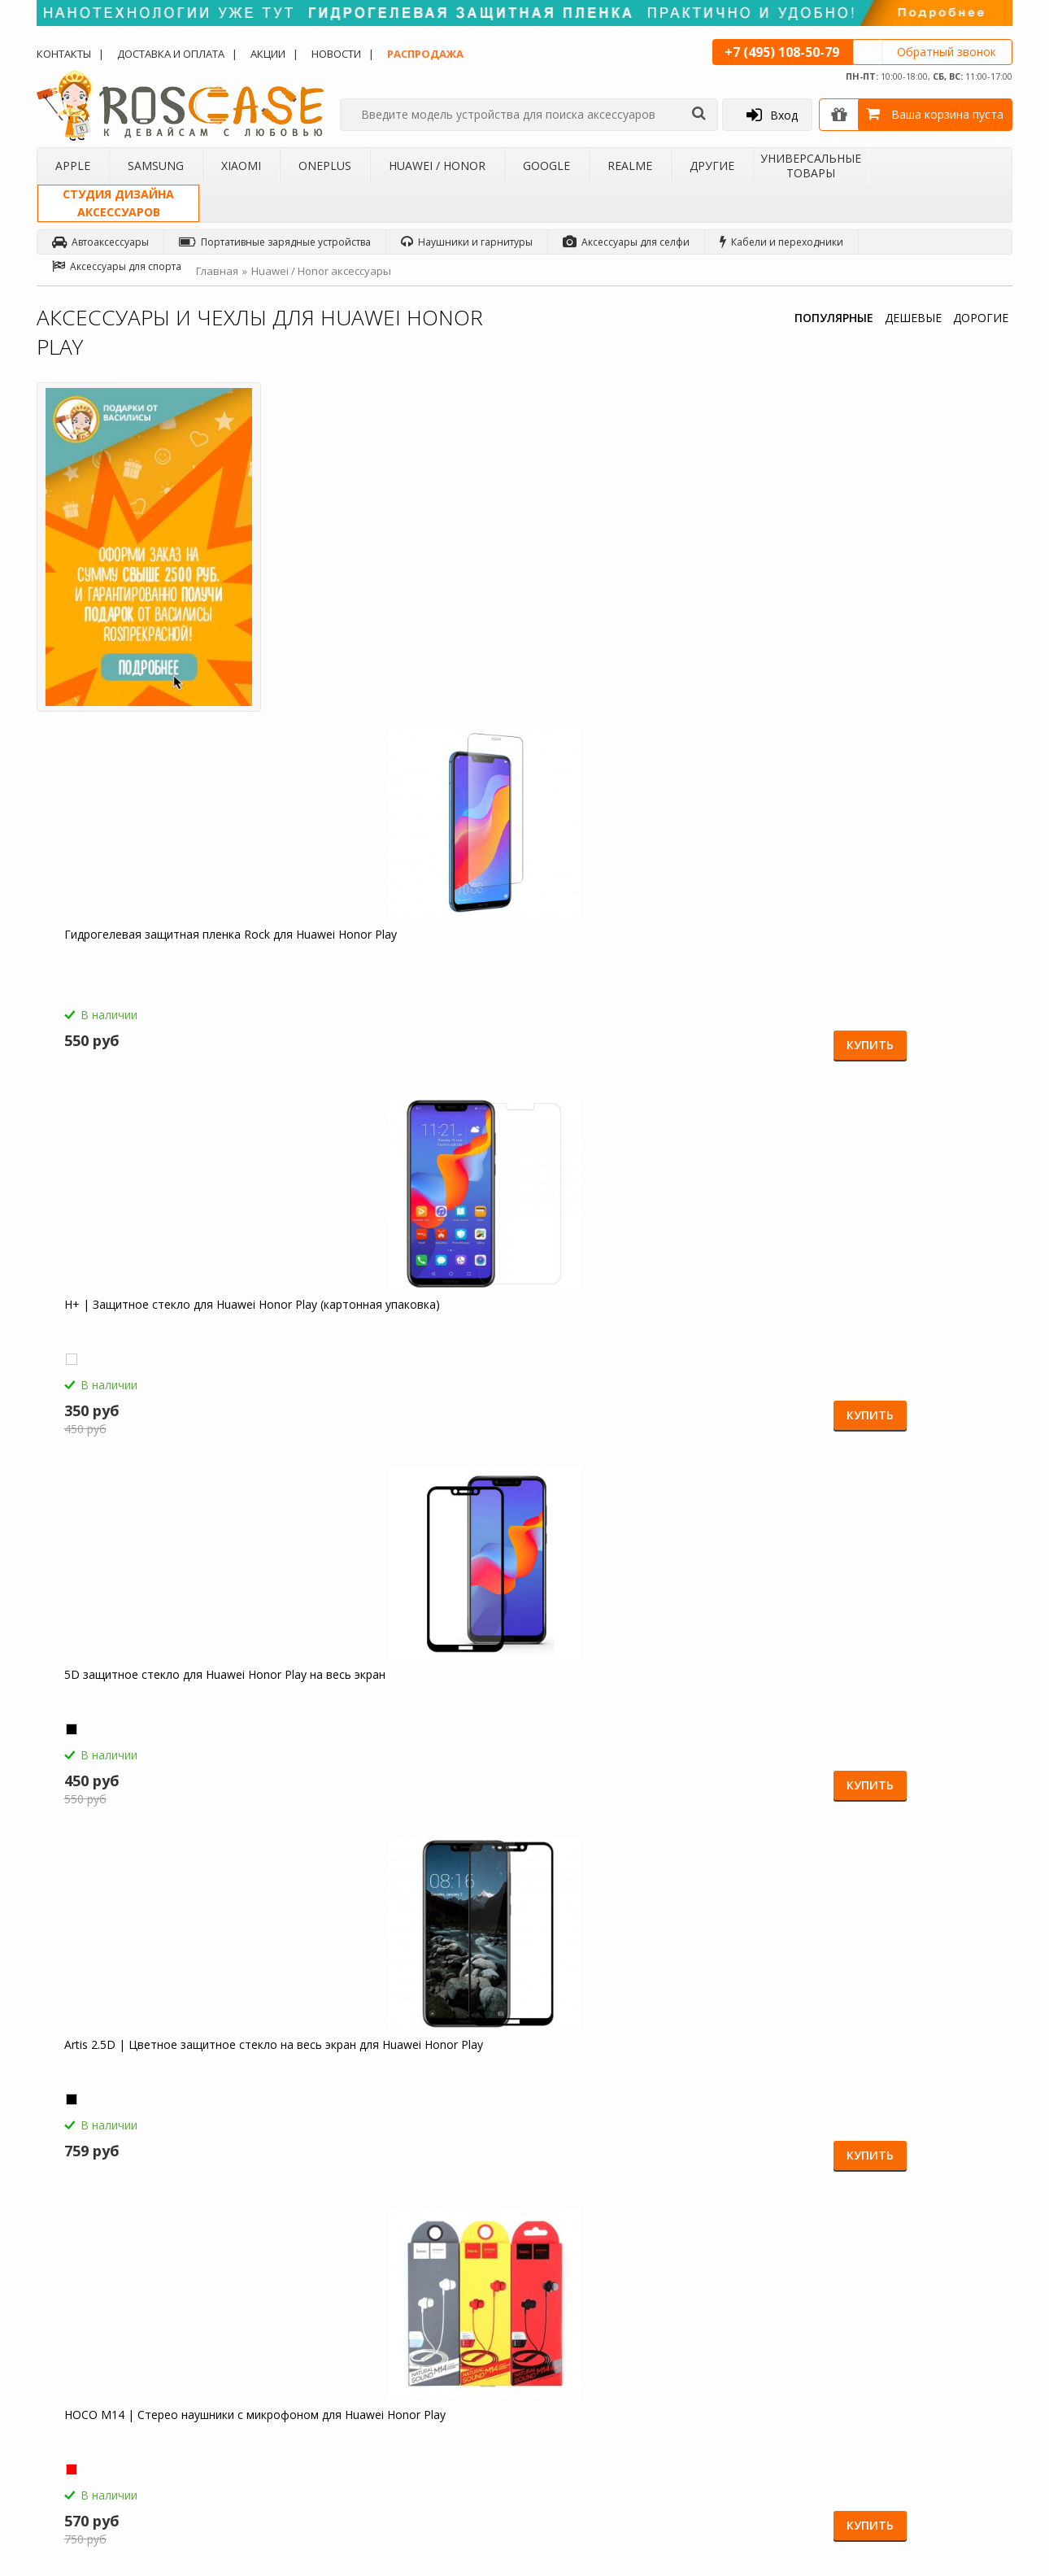 The image size is (1049, 2576). Describe the element at coordinates (170, 53) in the screenshot. I see `Доставка и оплата` at that location.